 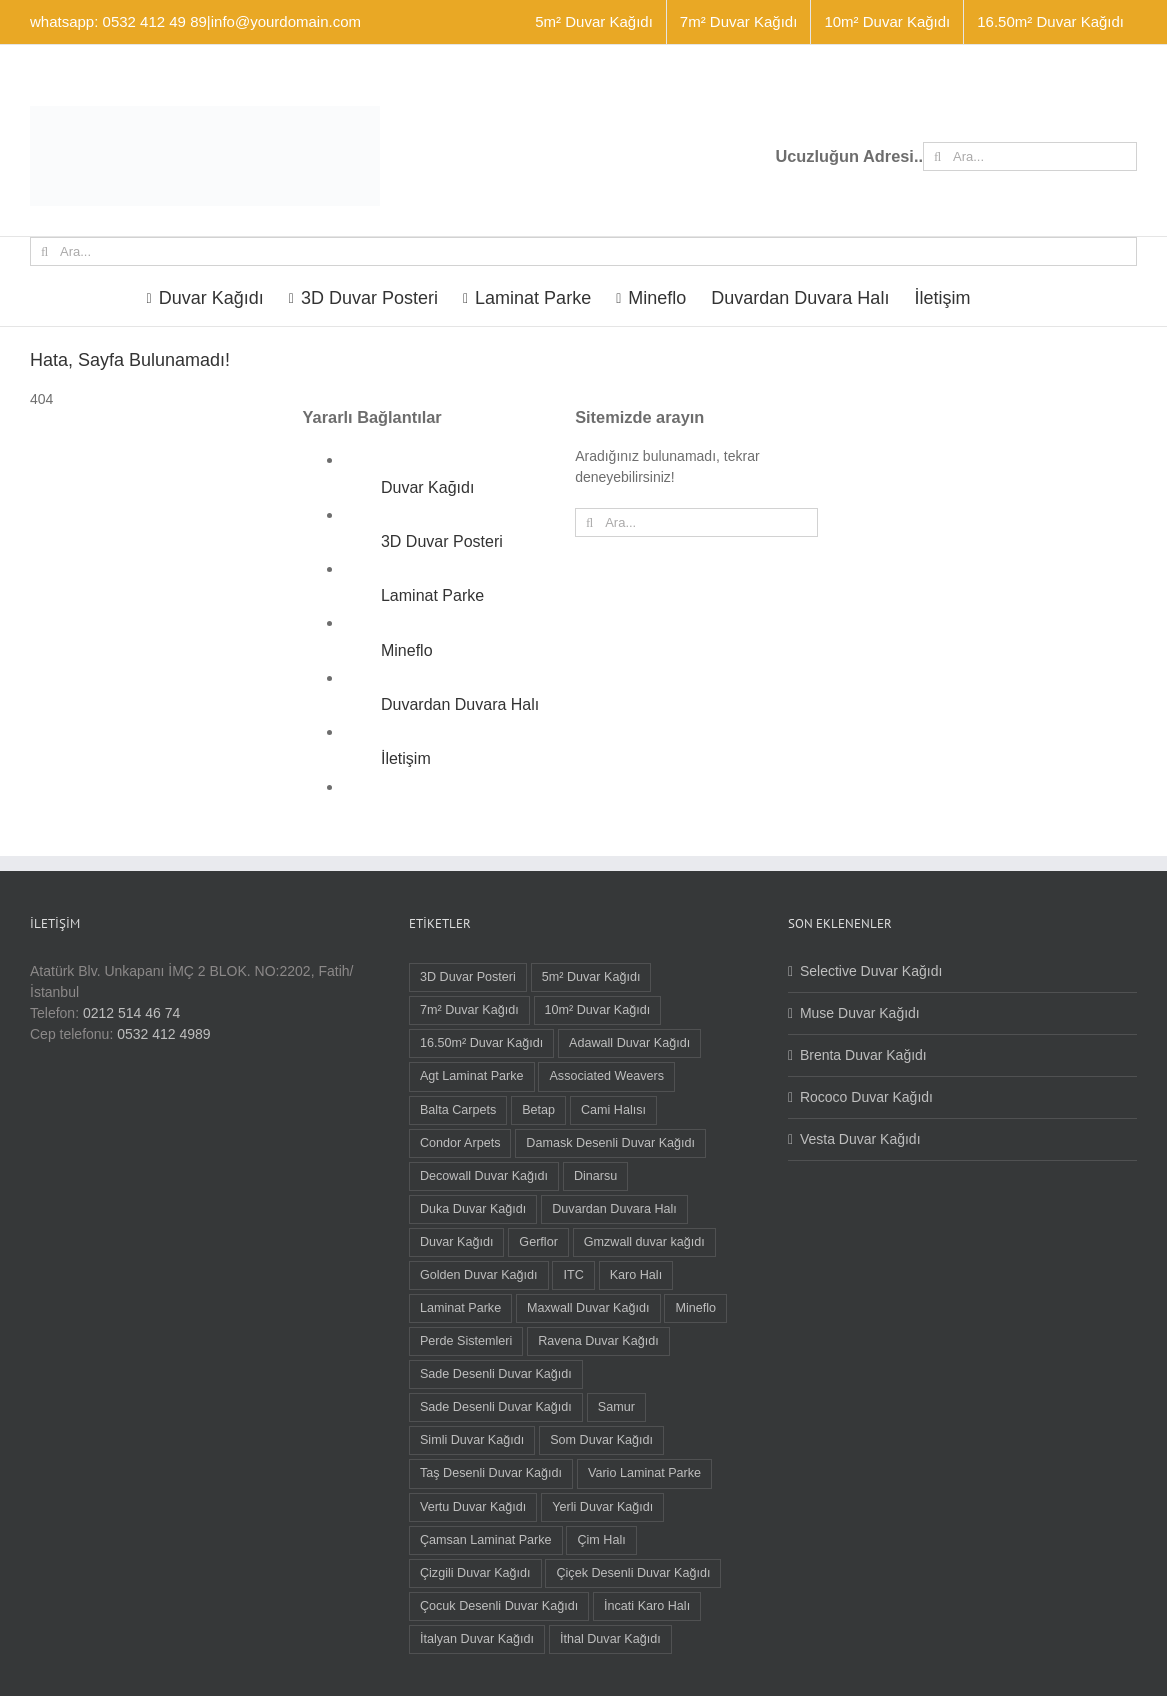 I want to click on 3D Duvar Posteri, so click(x=442, y=541).